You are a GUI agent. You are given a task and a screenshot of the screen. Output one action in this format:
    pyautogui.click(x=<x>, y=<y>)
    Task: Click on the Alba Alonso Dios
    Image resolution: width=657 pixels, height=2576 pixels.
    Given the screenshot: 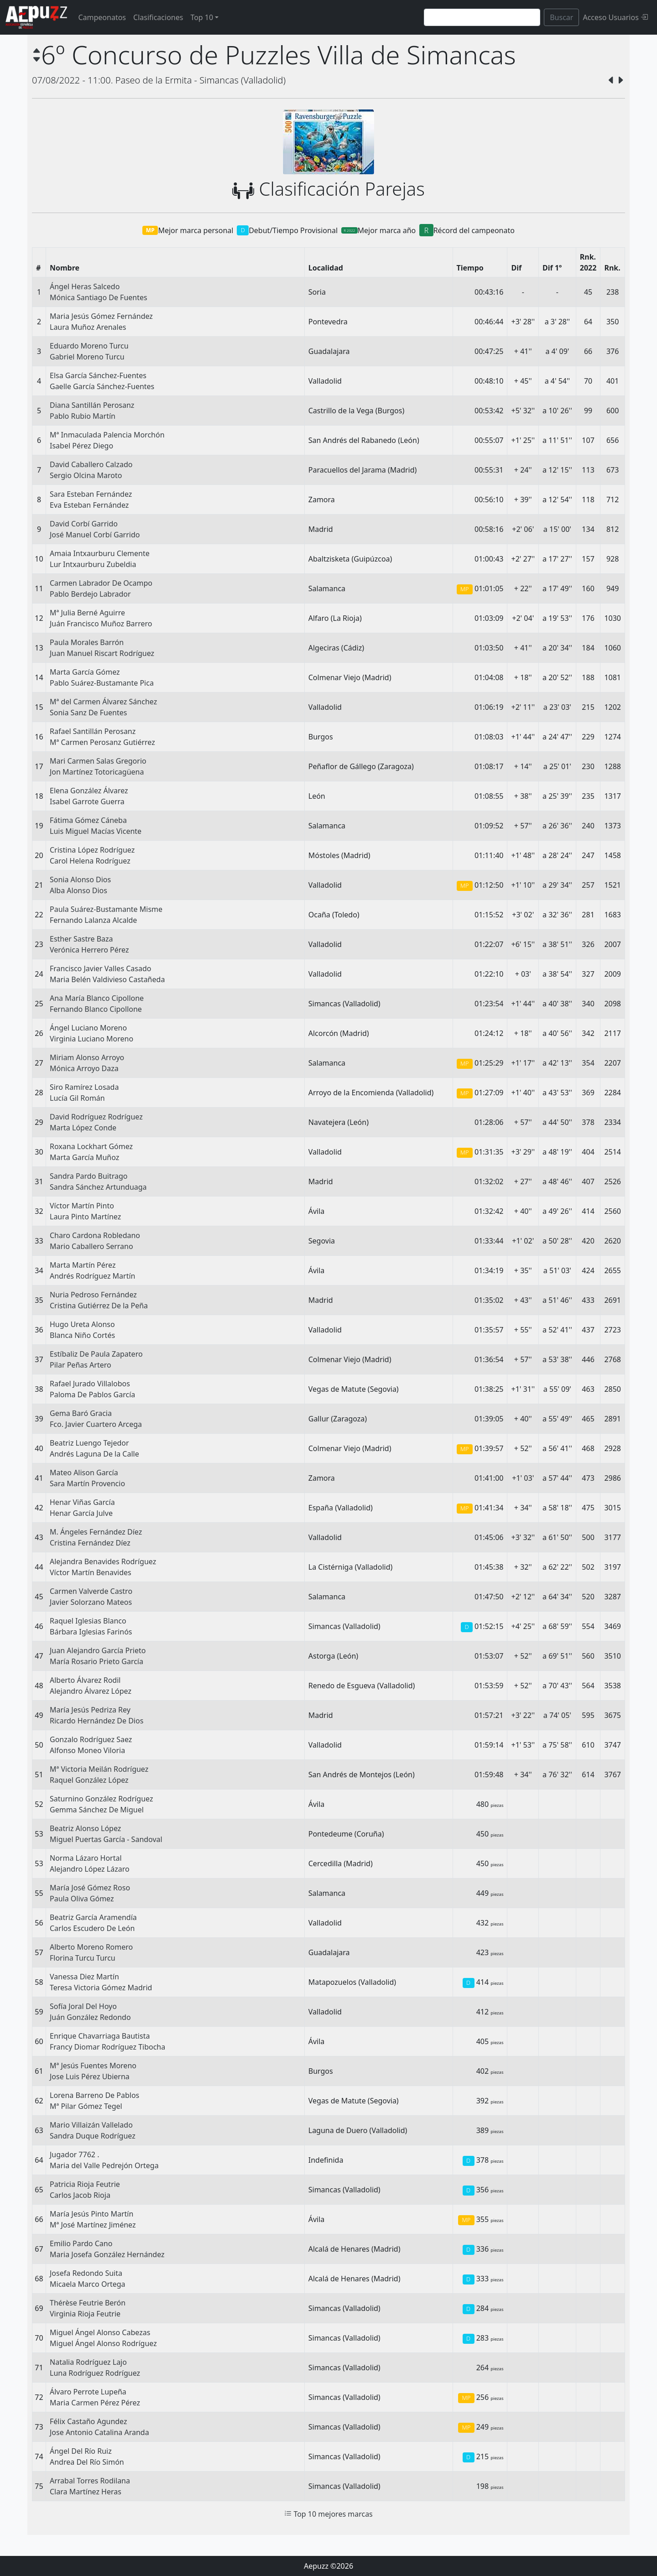 What is the action you would take?
    pyautogui.click(x=78, y=890)
    